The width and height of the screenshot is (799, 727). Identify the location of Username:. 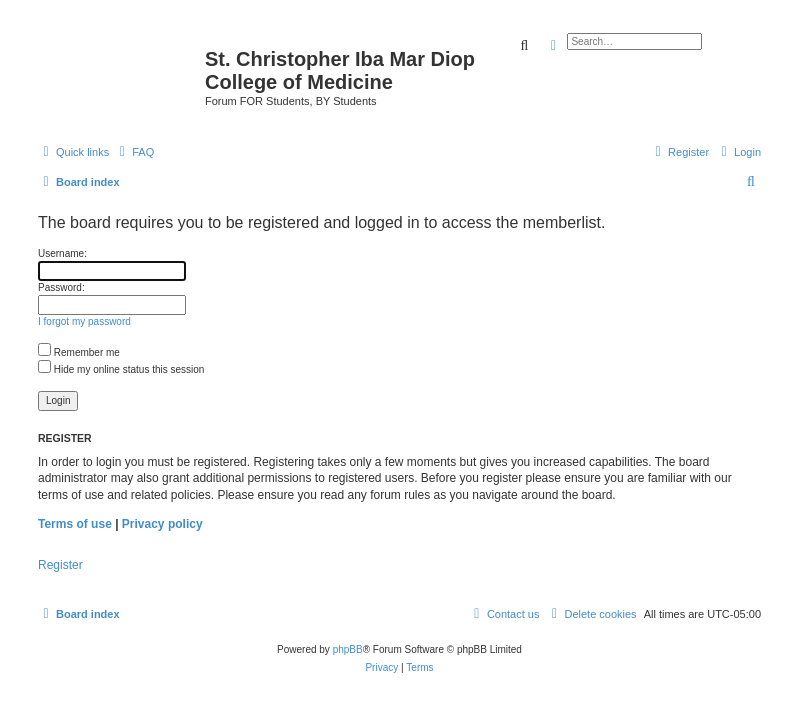
(62, 253).